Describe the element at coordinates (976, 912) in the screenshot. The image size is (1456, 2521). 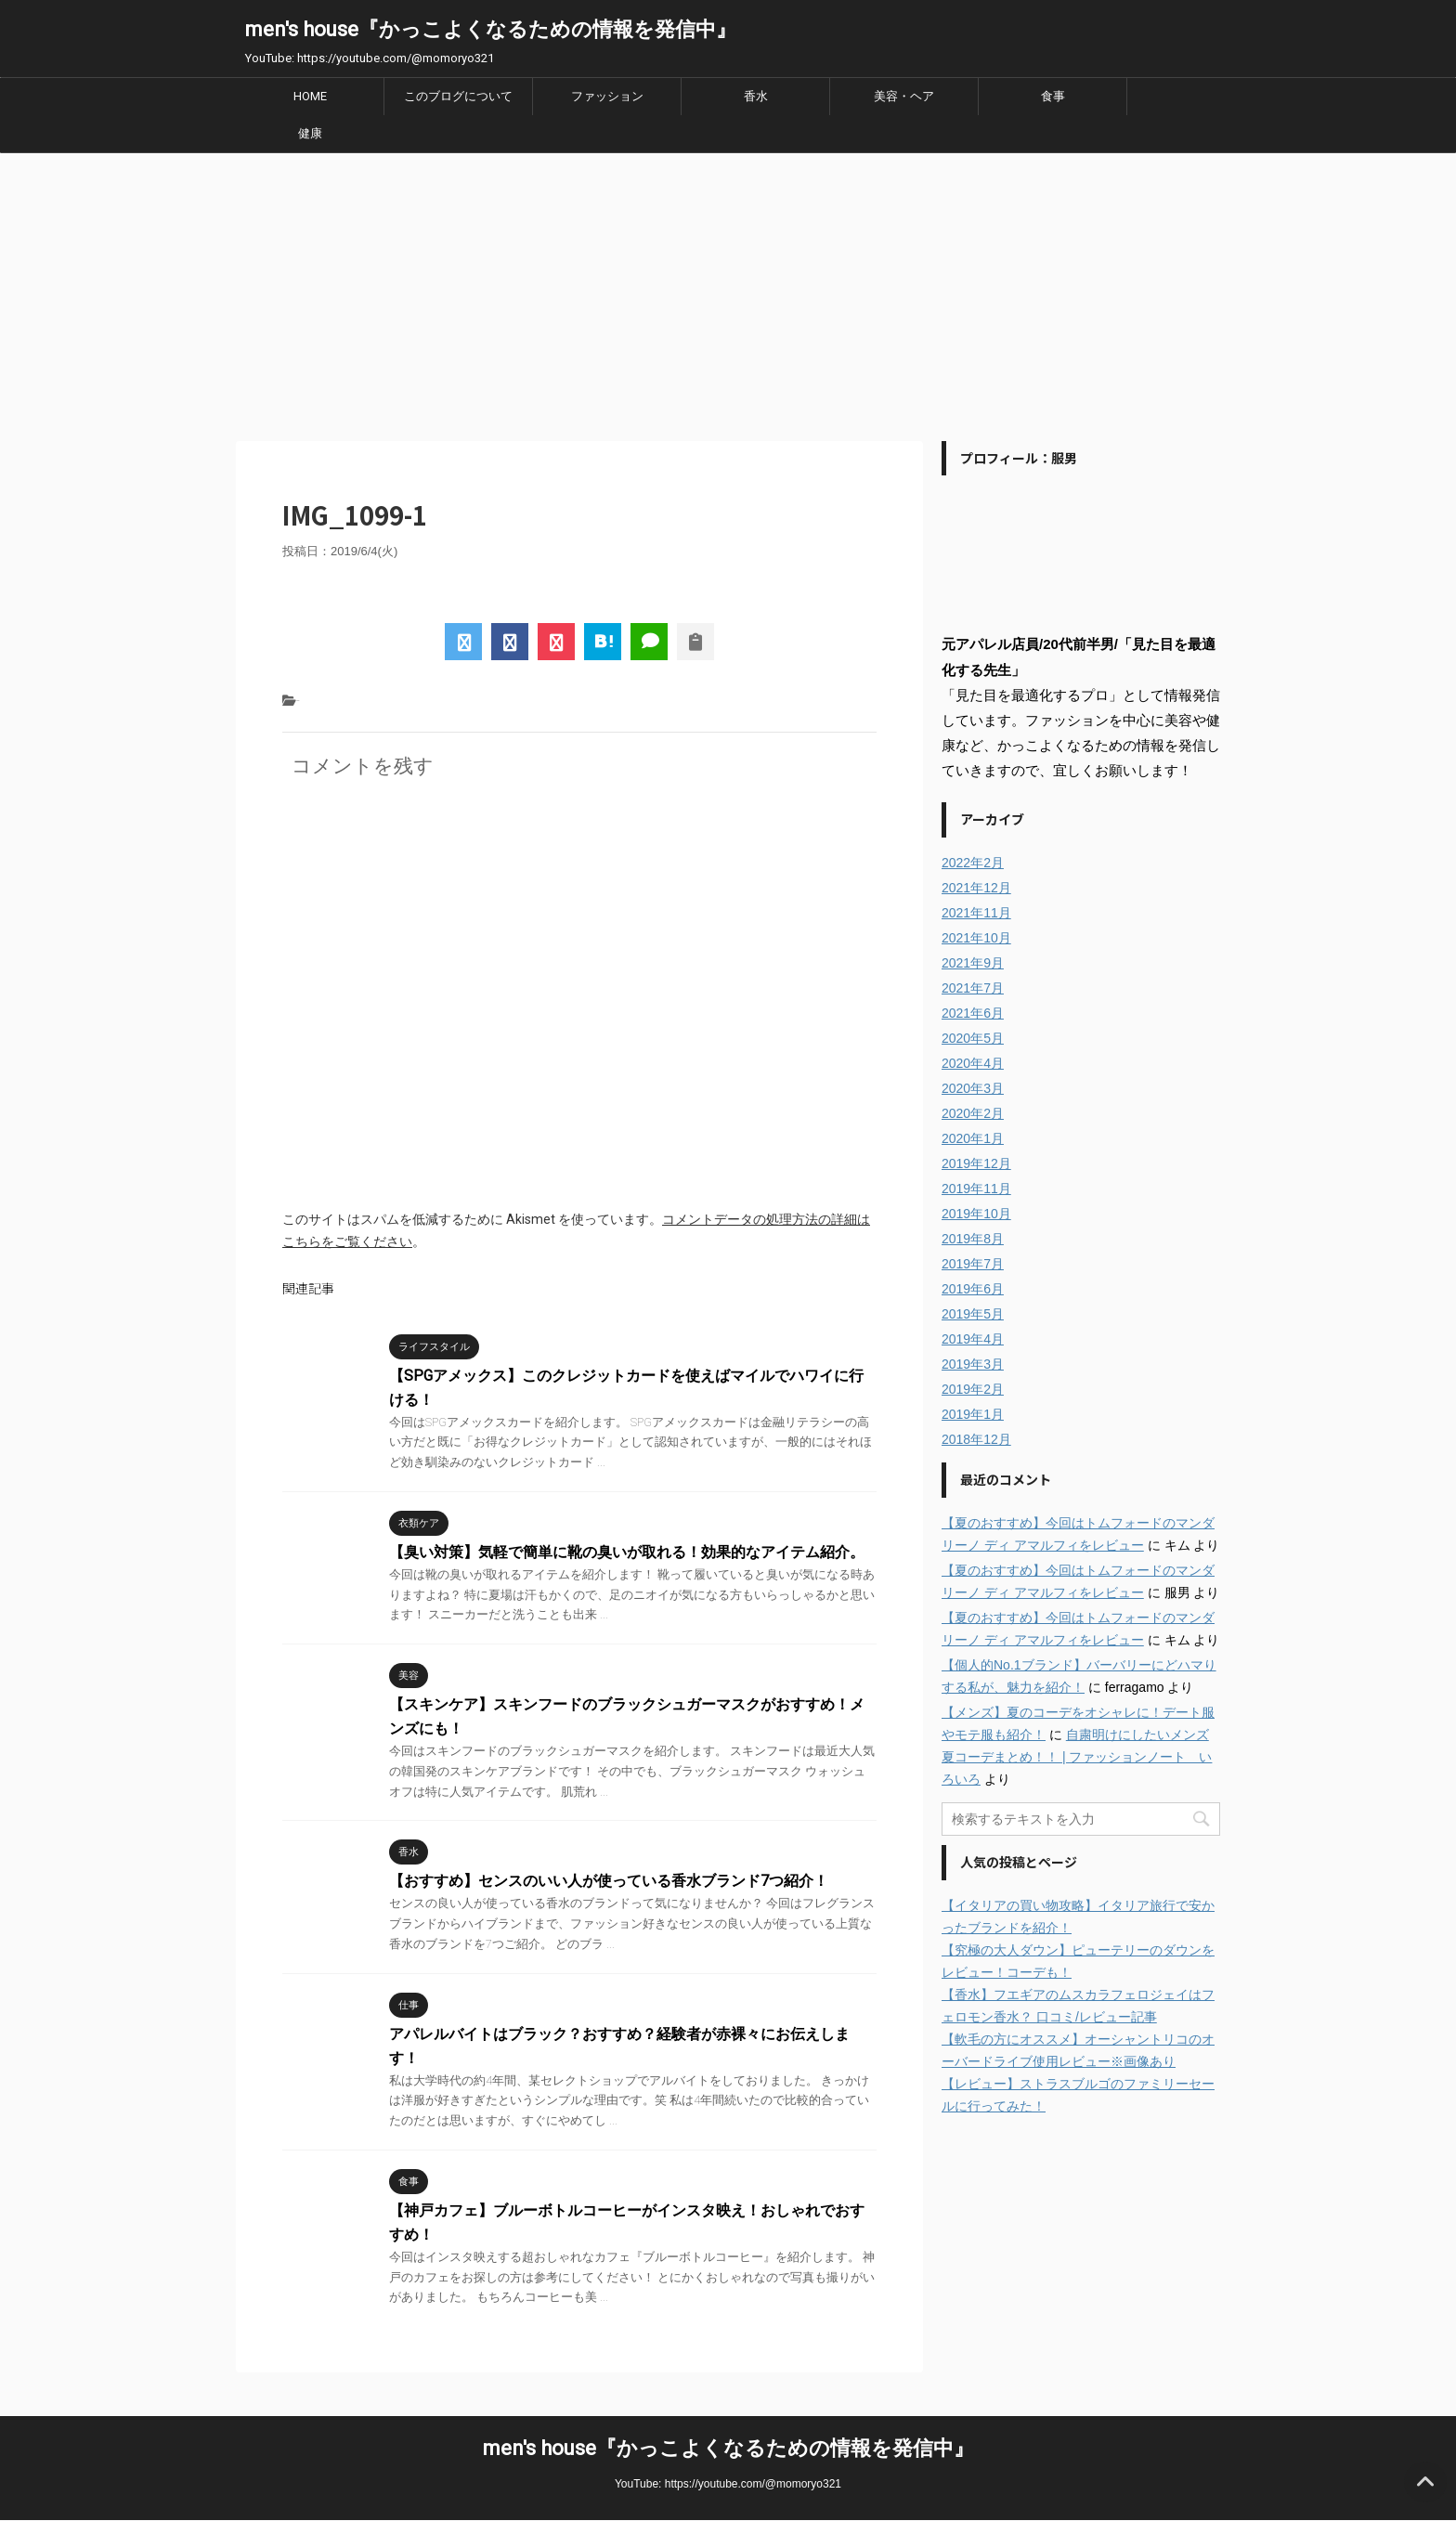
I see `2021年11月` at that location.